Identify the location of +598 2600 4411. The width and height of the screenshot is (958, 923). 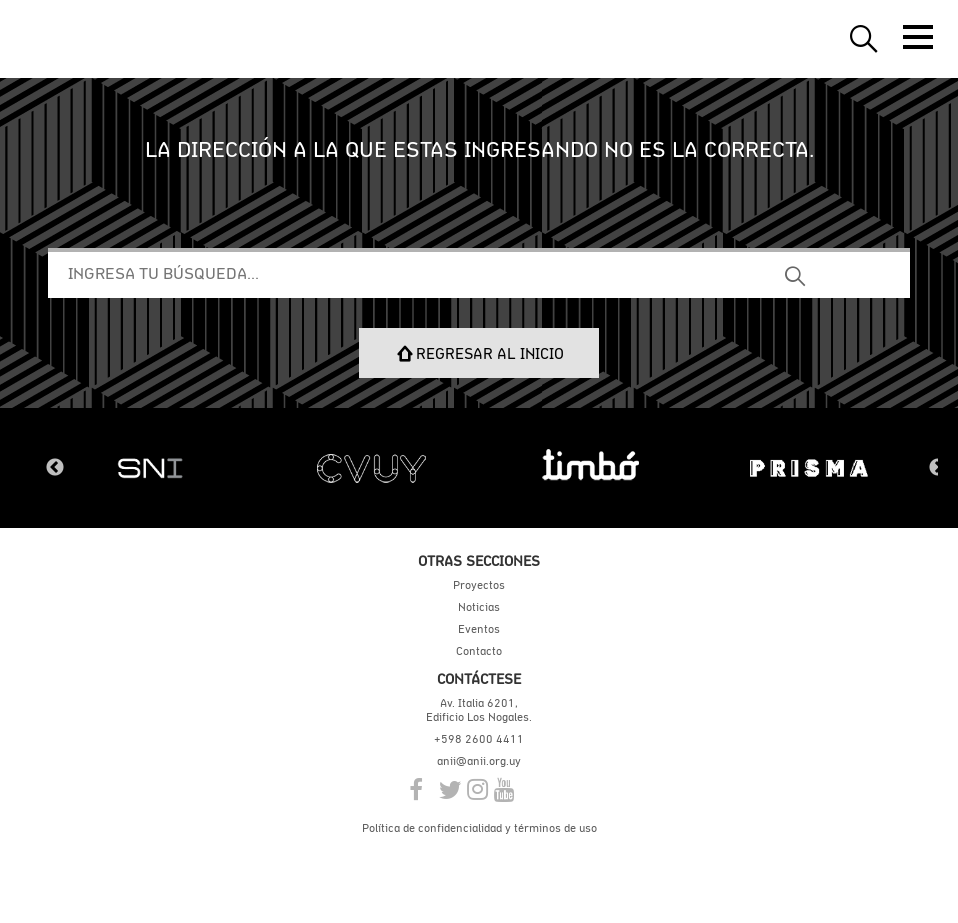
(479, 739).